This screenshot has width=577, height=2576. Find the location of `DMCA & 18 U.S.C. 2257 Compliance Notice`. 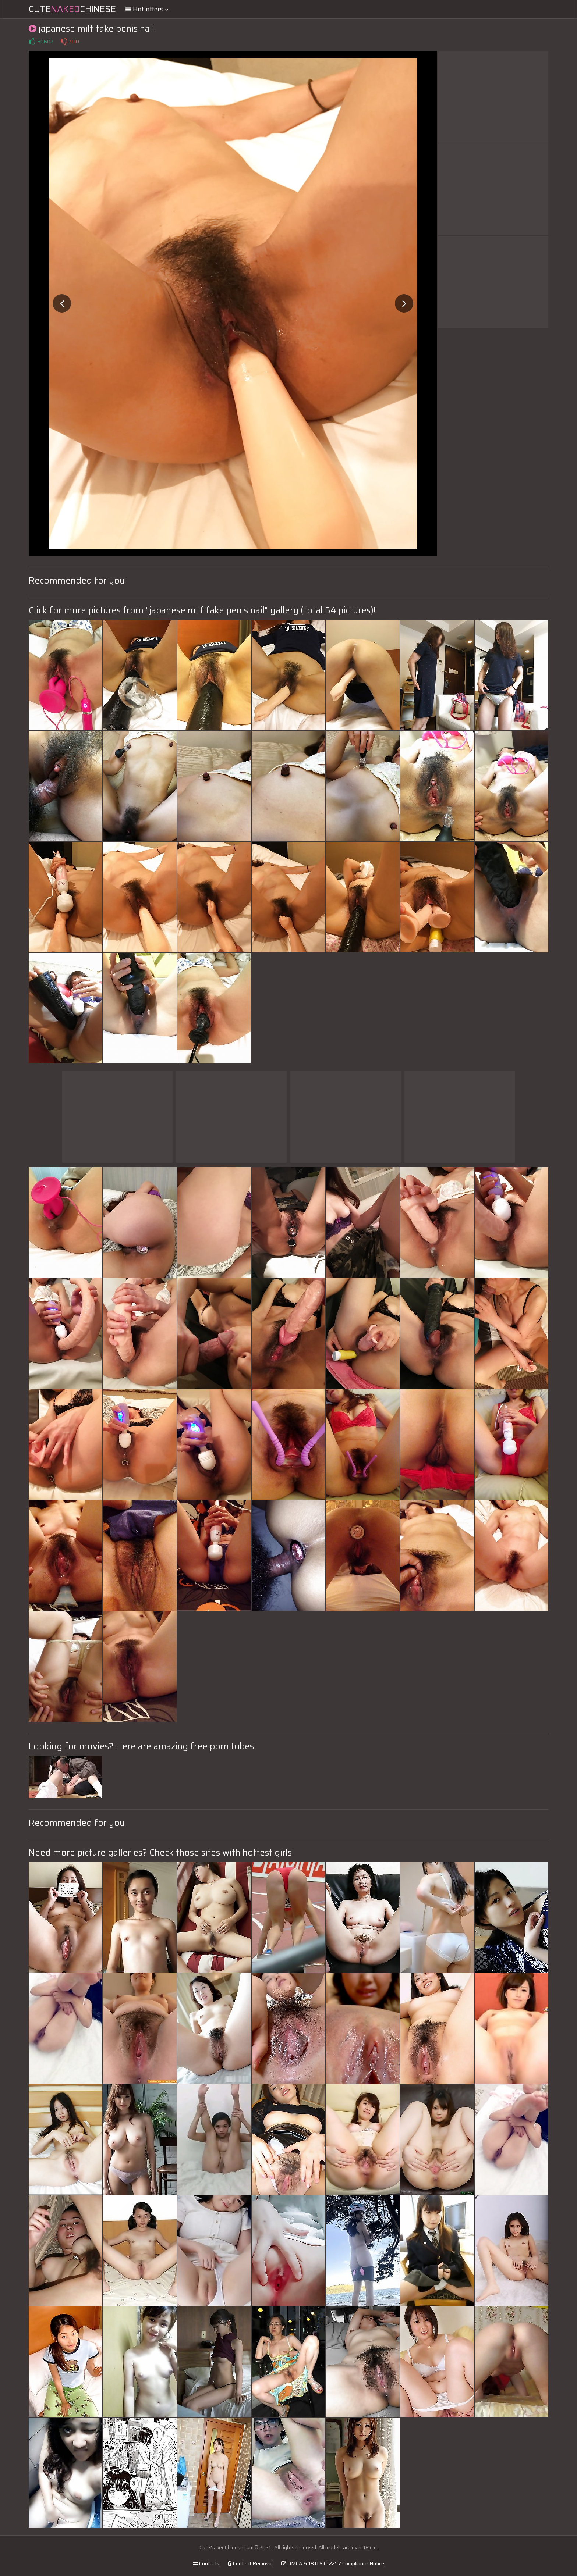

DMCA & 18 U.S.C. 2257 Compliance Notice is located at coordinates (332, 2563).